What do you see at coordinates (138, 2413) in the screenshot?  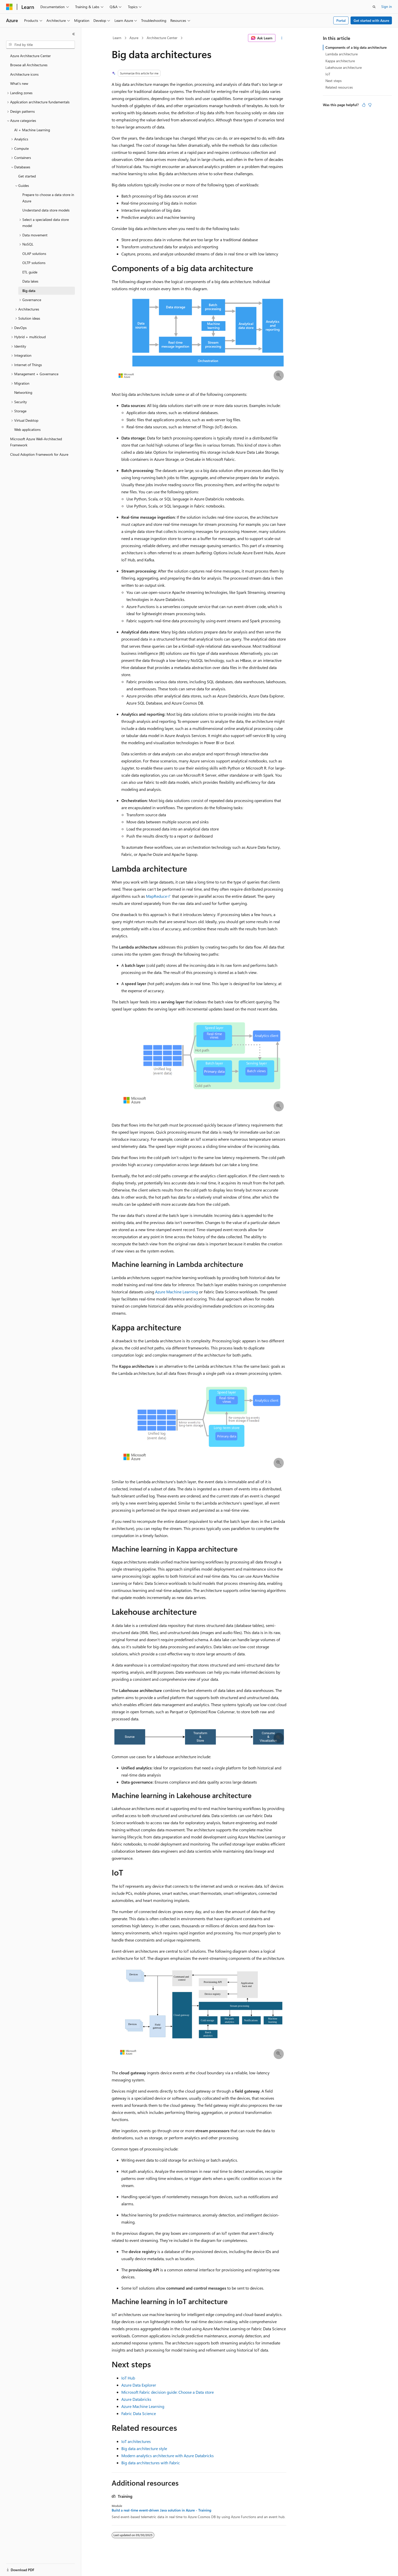 I see `Fabric Data Science` at bounding box center [138, 2413].